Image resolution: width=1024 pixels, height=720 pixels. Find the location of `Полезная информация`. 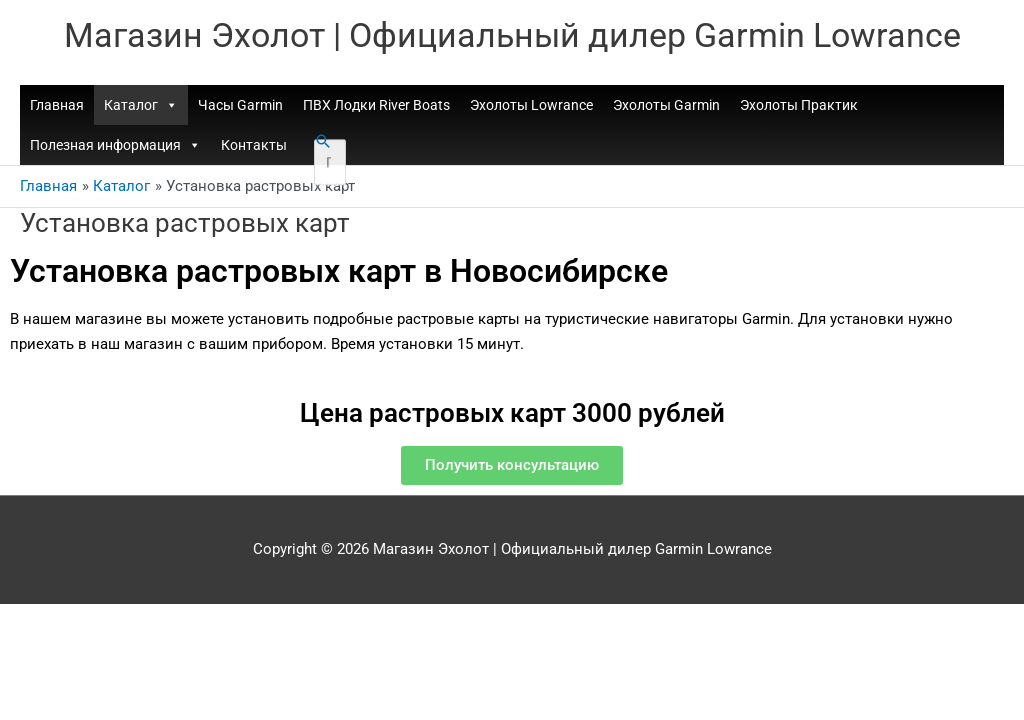

Полезная информация is located at coordinates (115, 147).